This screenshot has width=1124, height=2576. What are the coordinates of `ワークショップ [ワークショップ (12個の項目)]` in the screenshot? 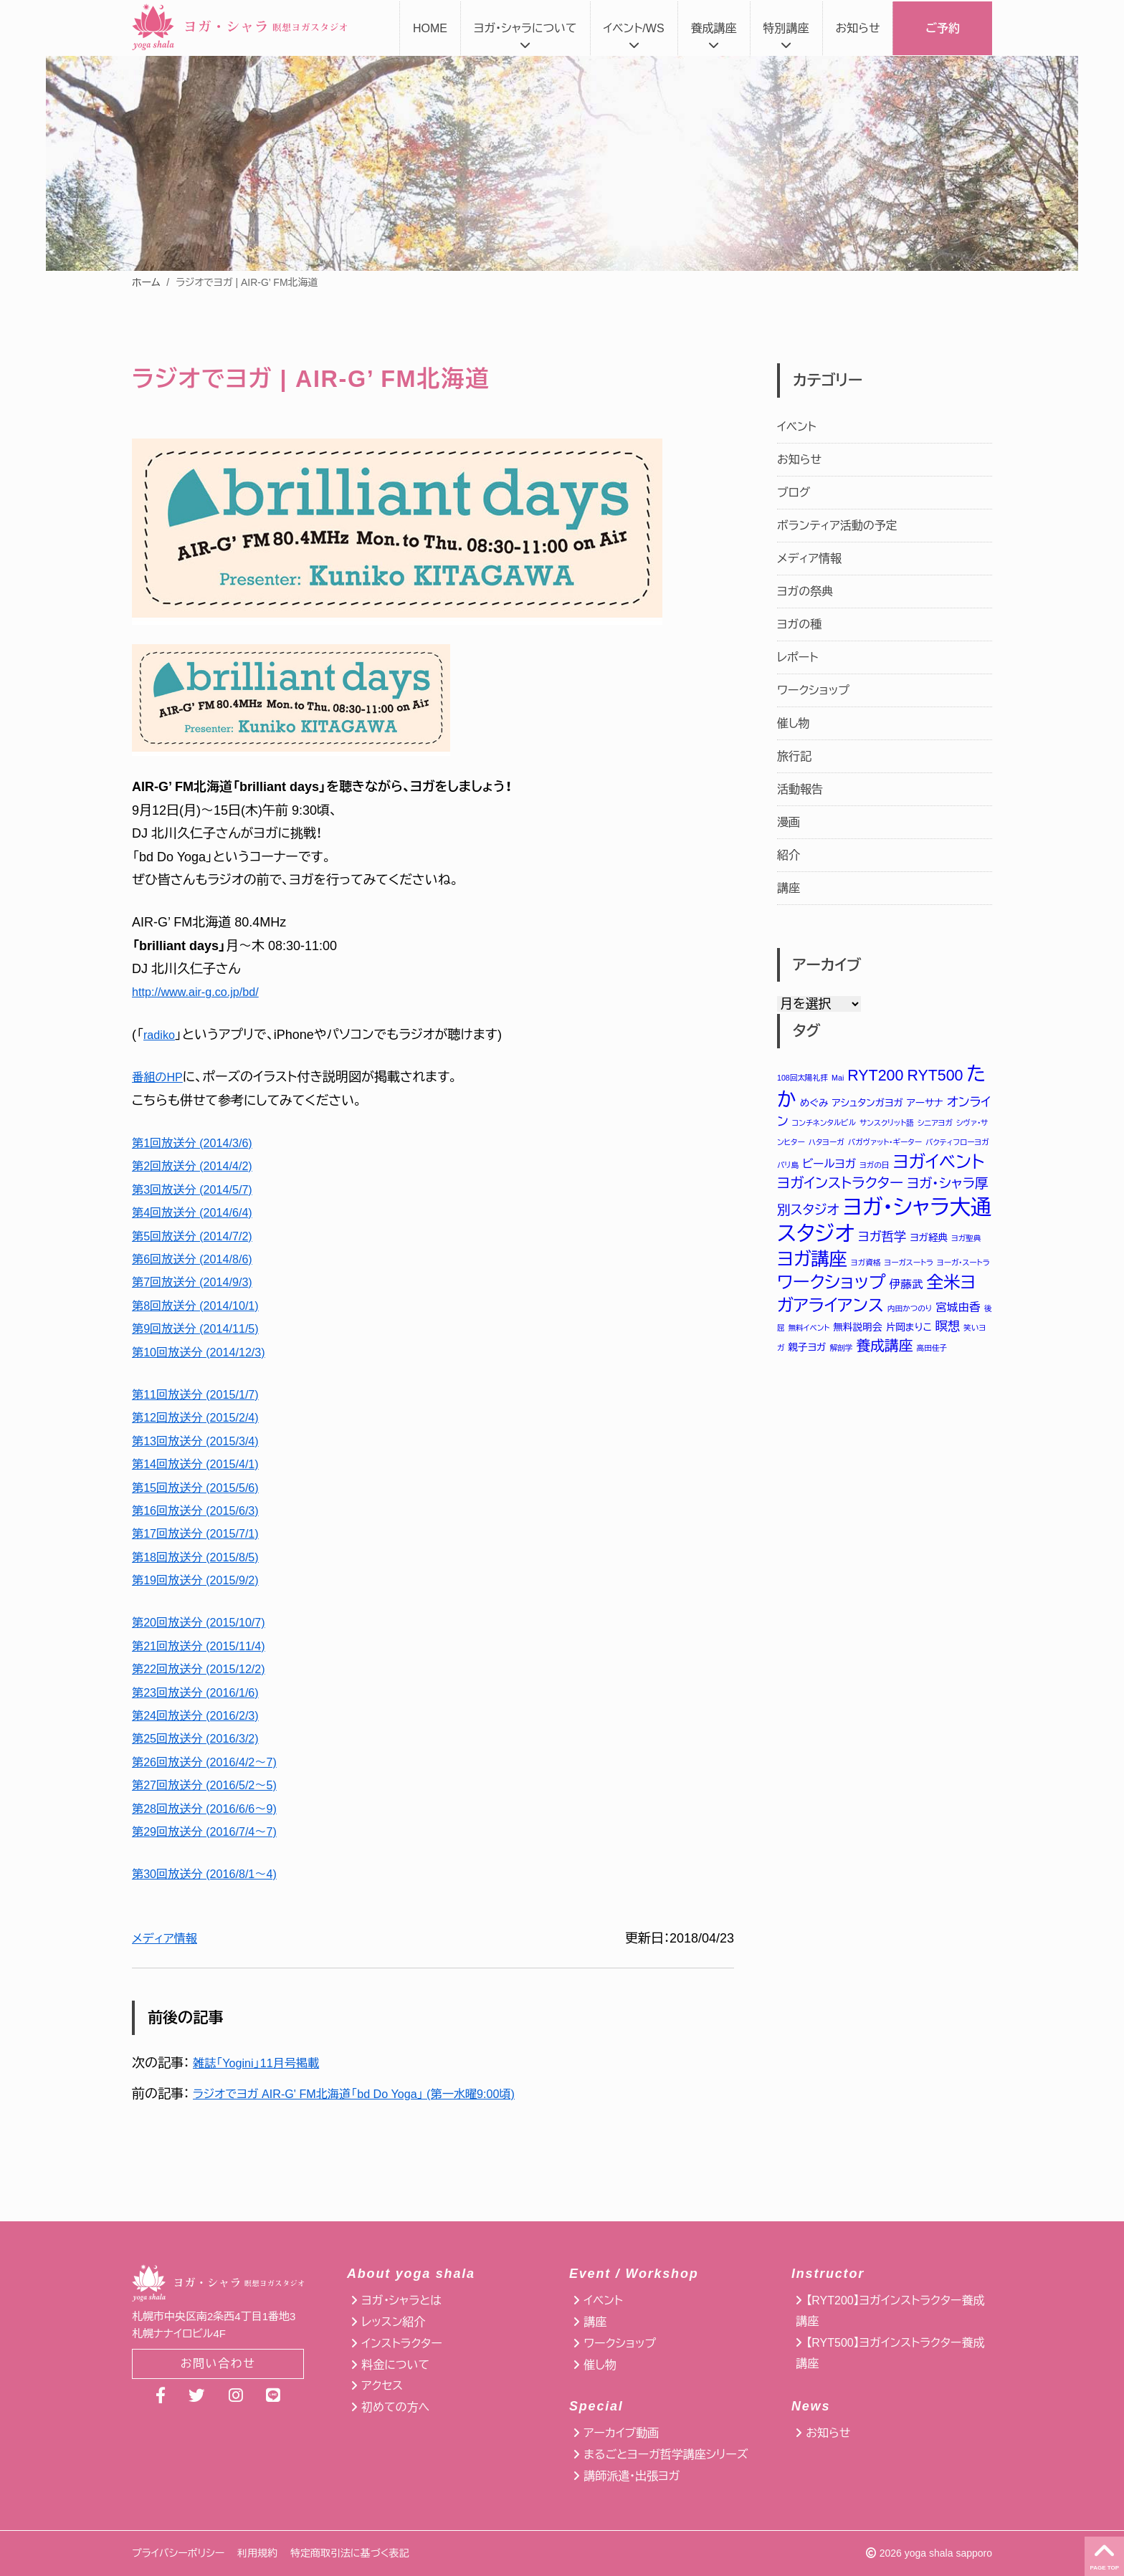 It's located at (831, 1287).